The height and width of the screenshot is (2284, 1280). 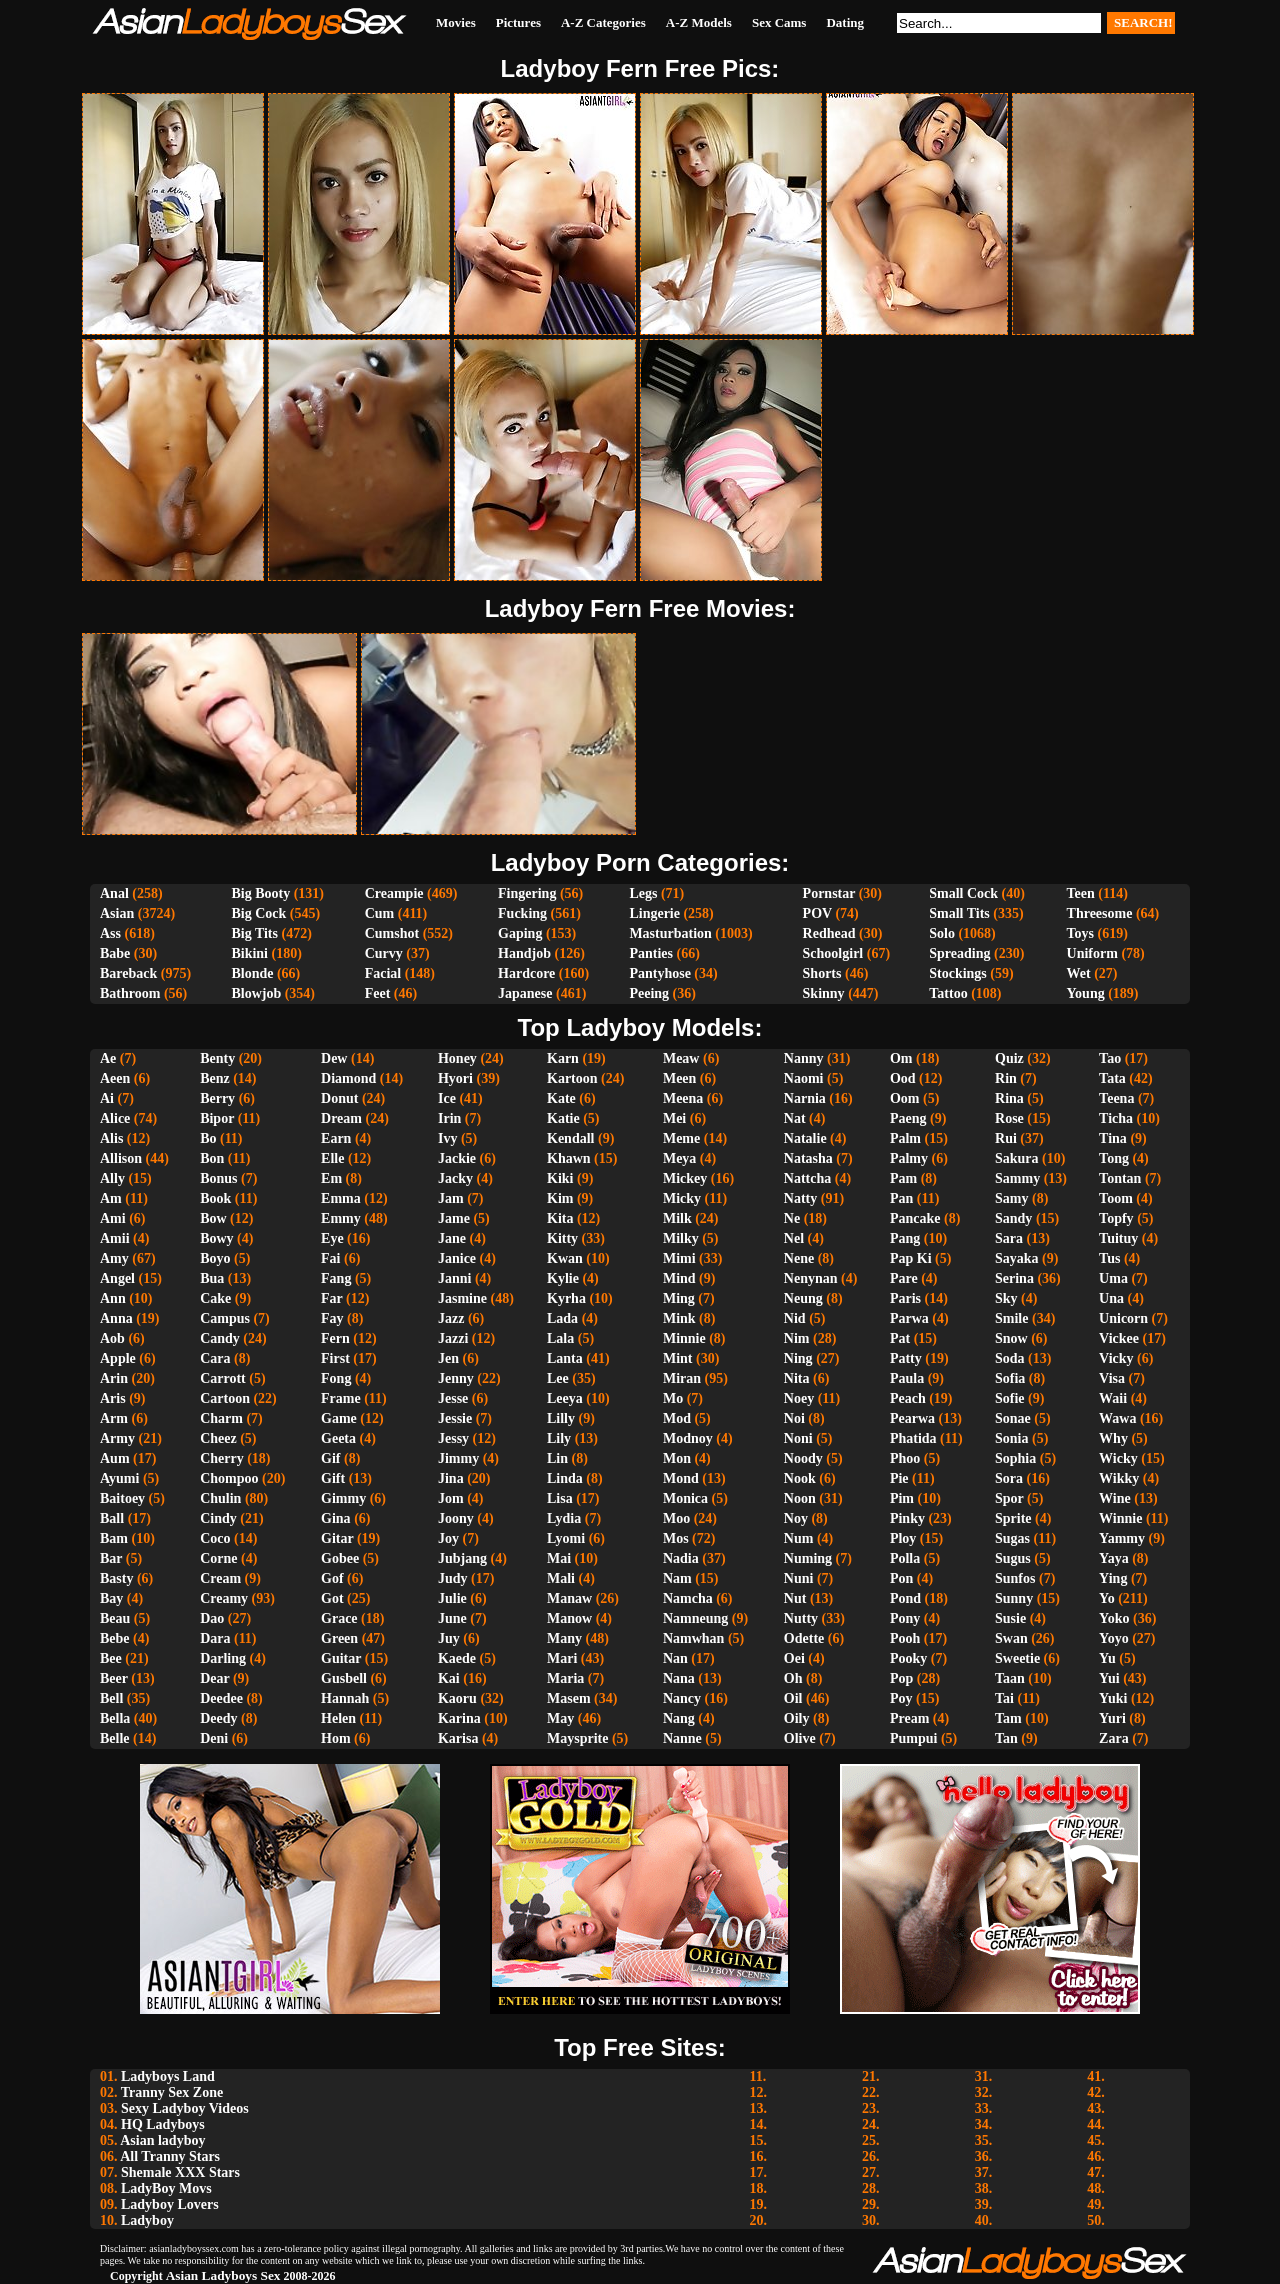 I want to click on Meme, so click(x=681, y=1138).